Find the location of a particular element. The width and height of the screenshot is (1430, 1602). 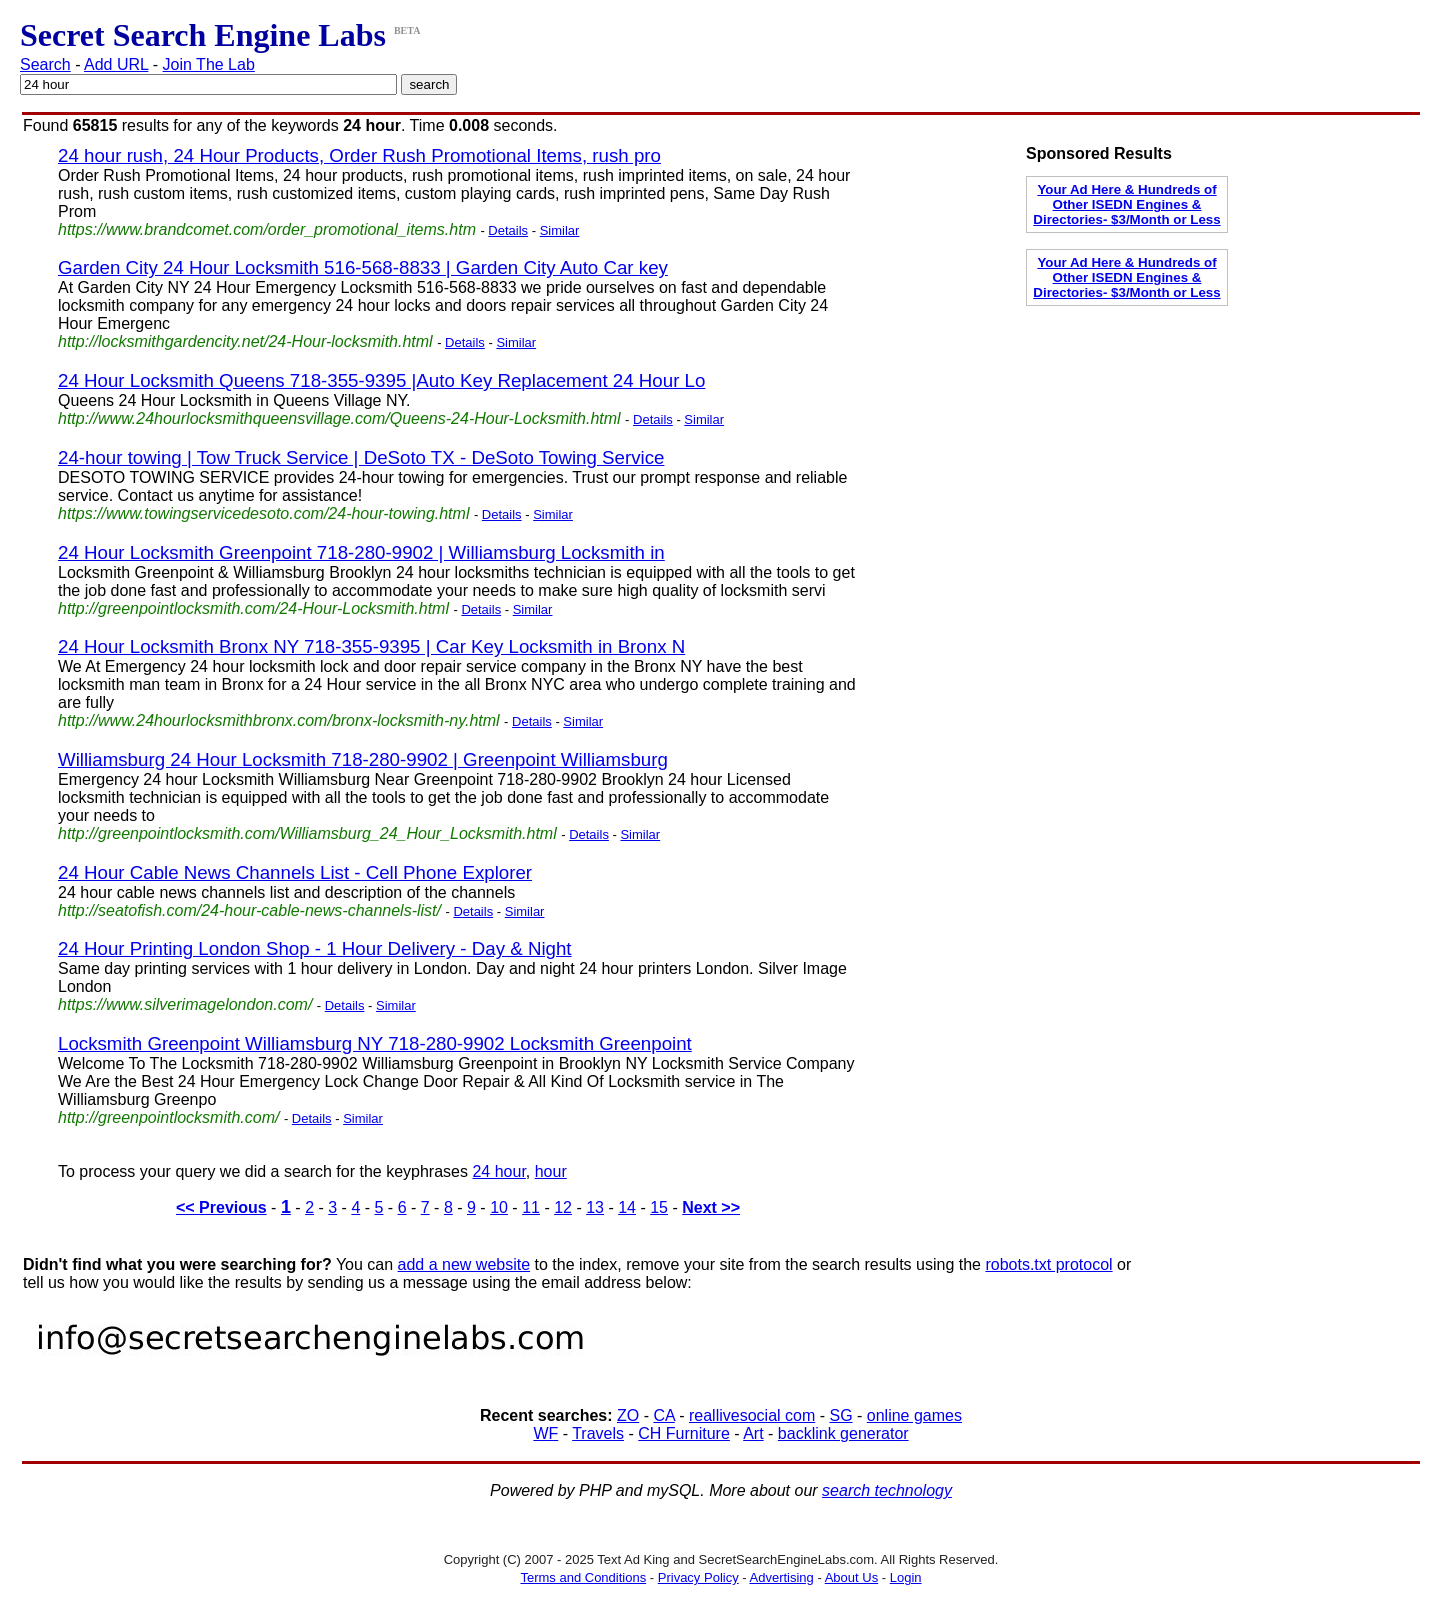

CA is located at coordinates (663, 1415).